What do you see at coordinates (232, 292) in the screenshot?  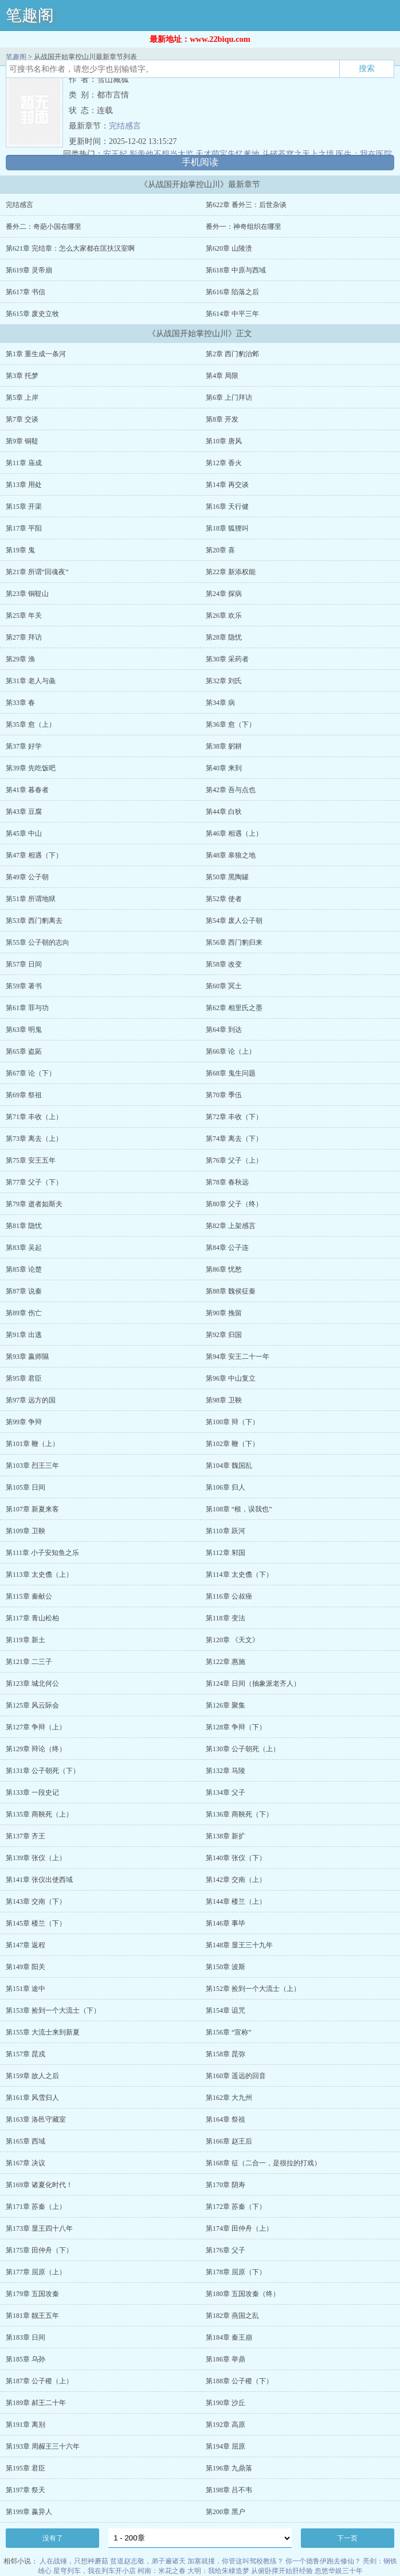 I see `第616章 陷落之后` at bounding box center [232, 292].